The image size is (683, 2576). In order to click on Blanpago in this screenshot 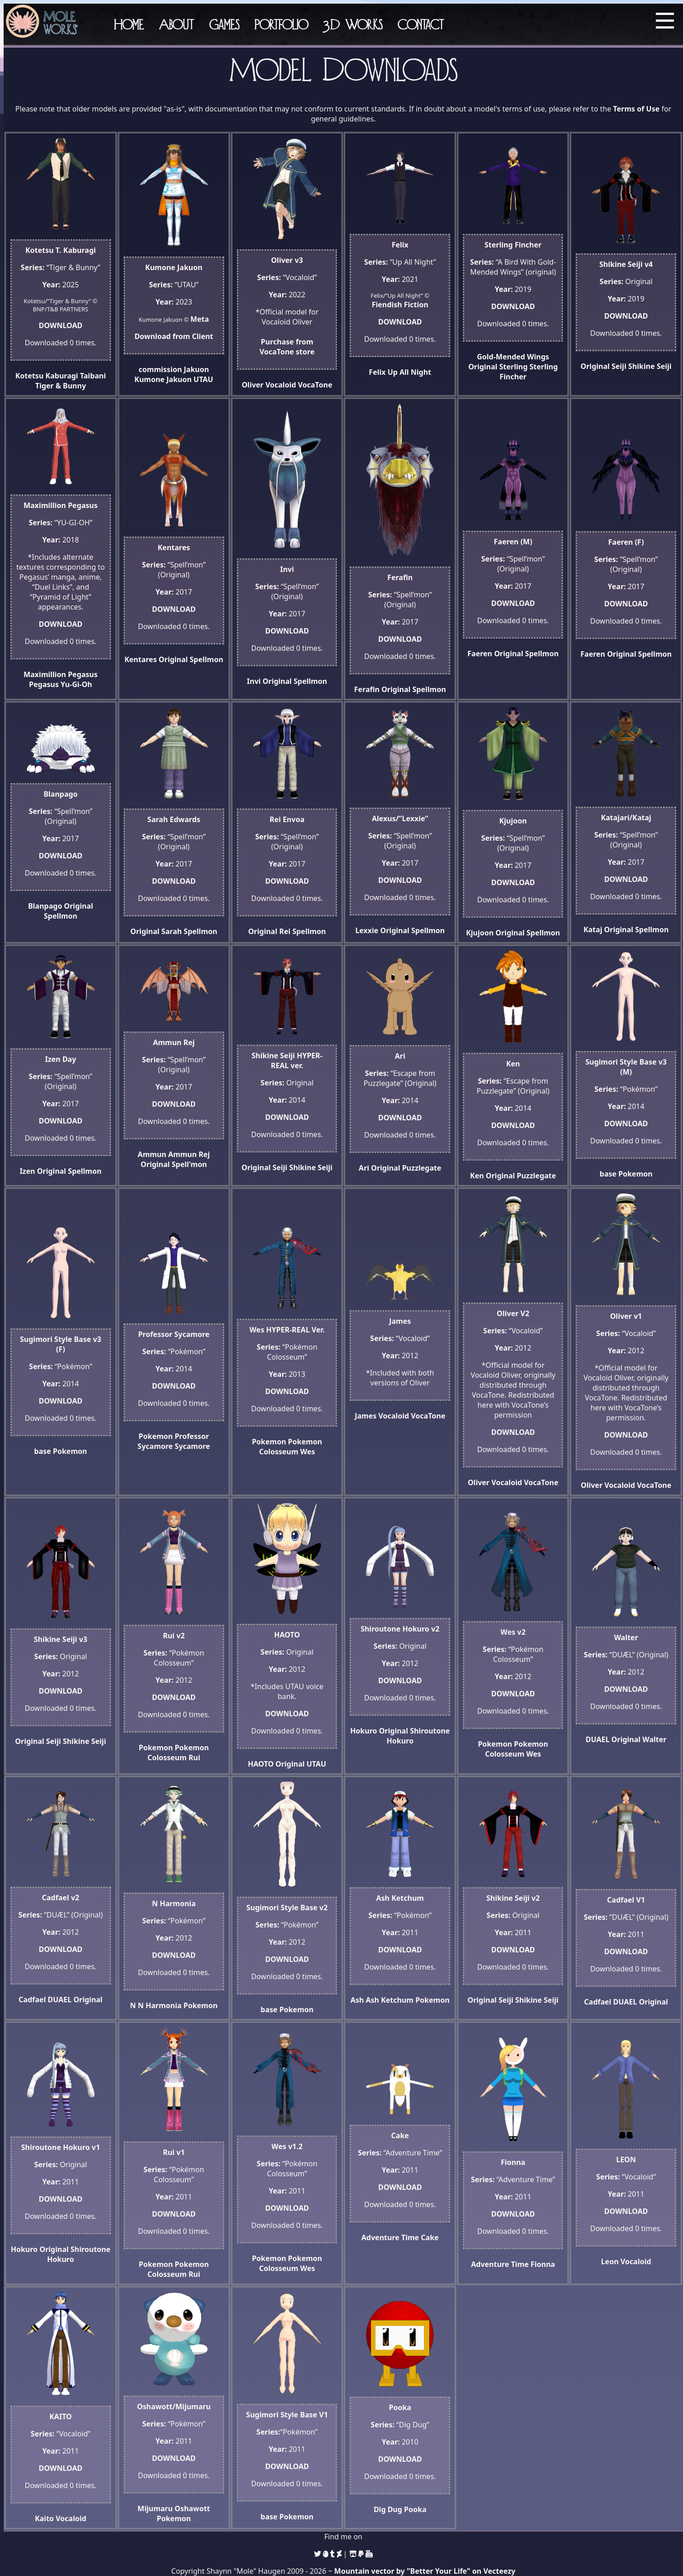, I will do `click(45, 906)`.